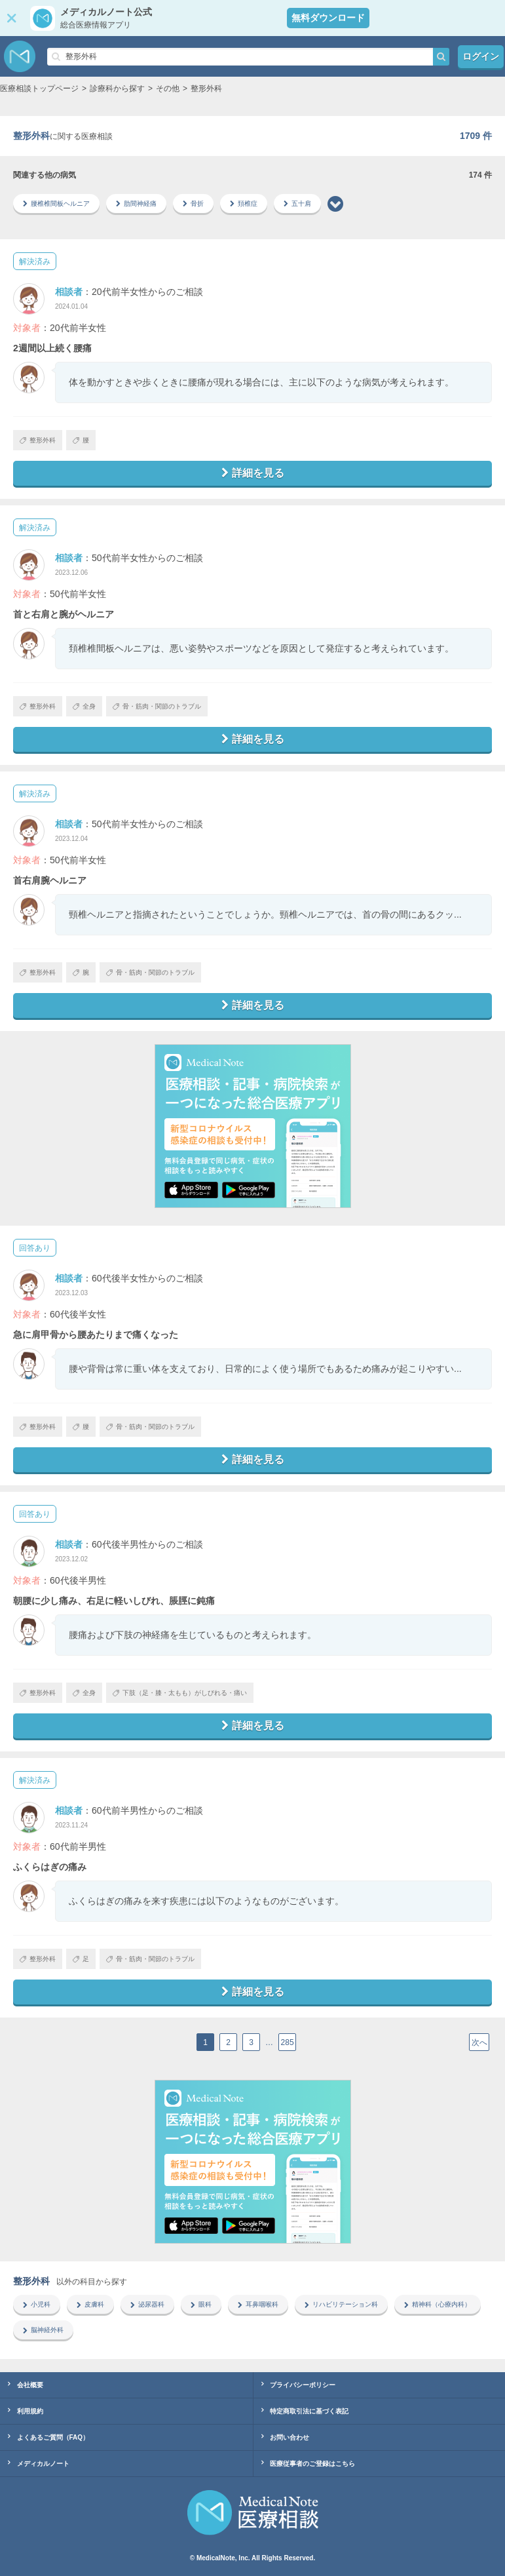 This screenshot has height=2576, width=505. What do you see at coordinates (243, 203) in the screenshot?
I see `頚椎症` at bounding box center [243, 203].